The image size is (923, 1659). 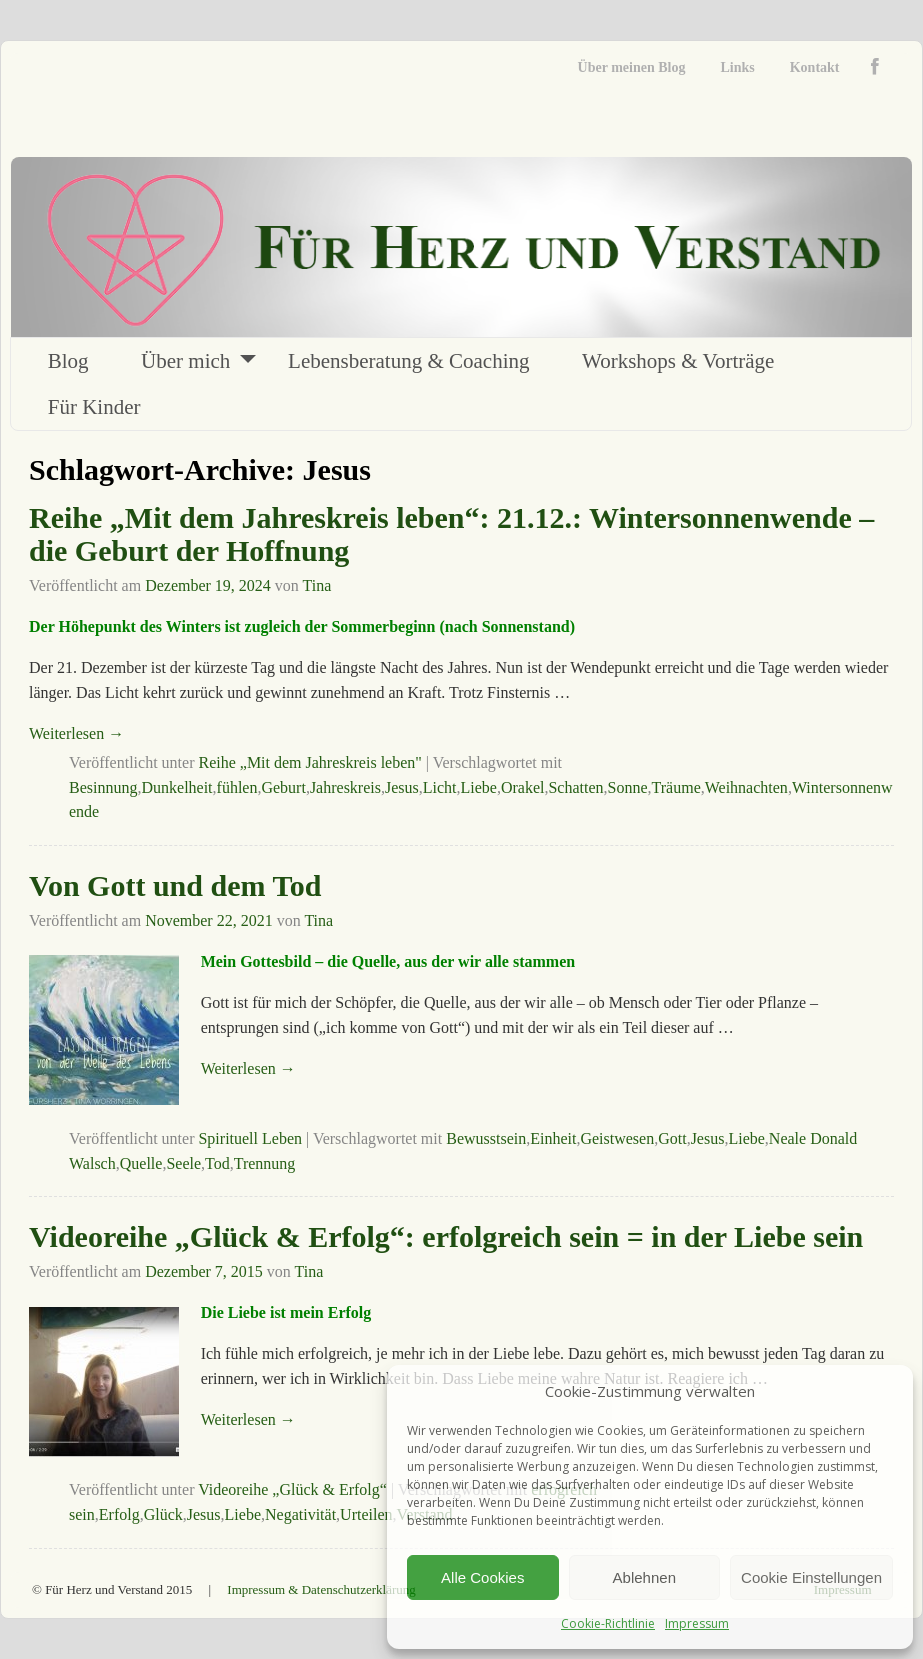 I want to click on Besinnung, so click(x=103, y=787).